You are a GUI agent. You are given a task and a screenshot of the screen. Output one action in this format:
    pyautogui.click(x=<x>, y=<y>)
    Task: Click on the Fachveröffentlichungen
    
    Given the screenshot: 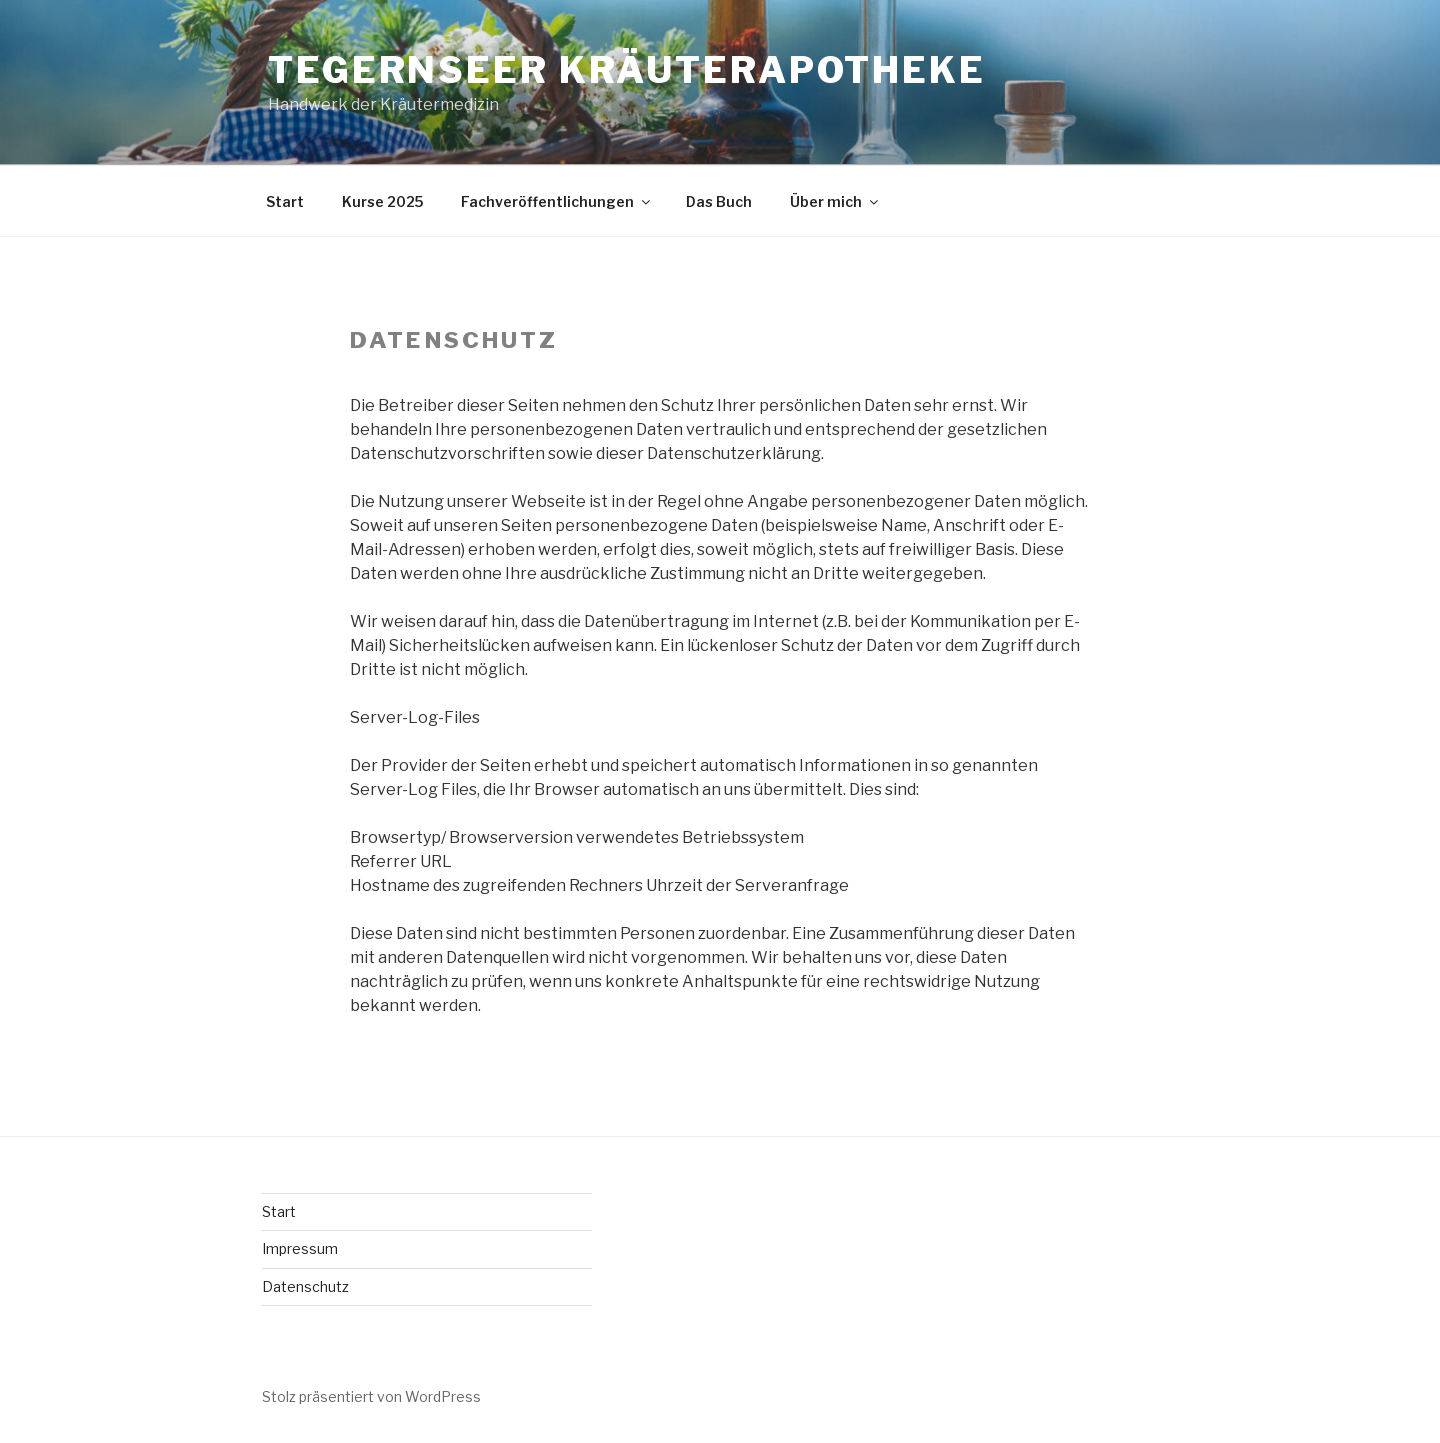 What is the action you would take?
    pyautogui.click(x=557, y=201)
    